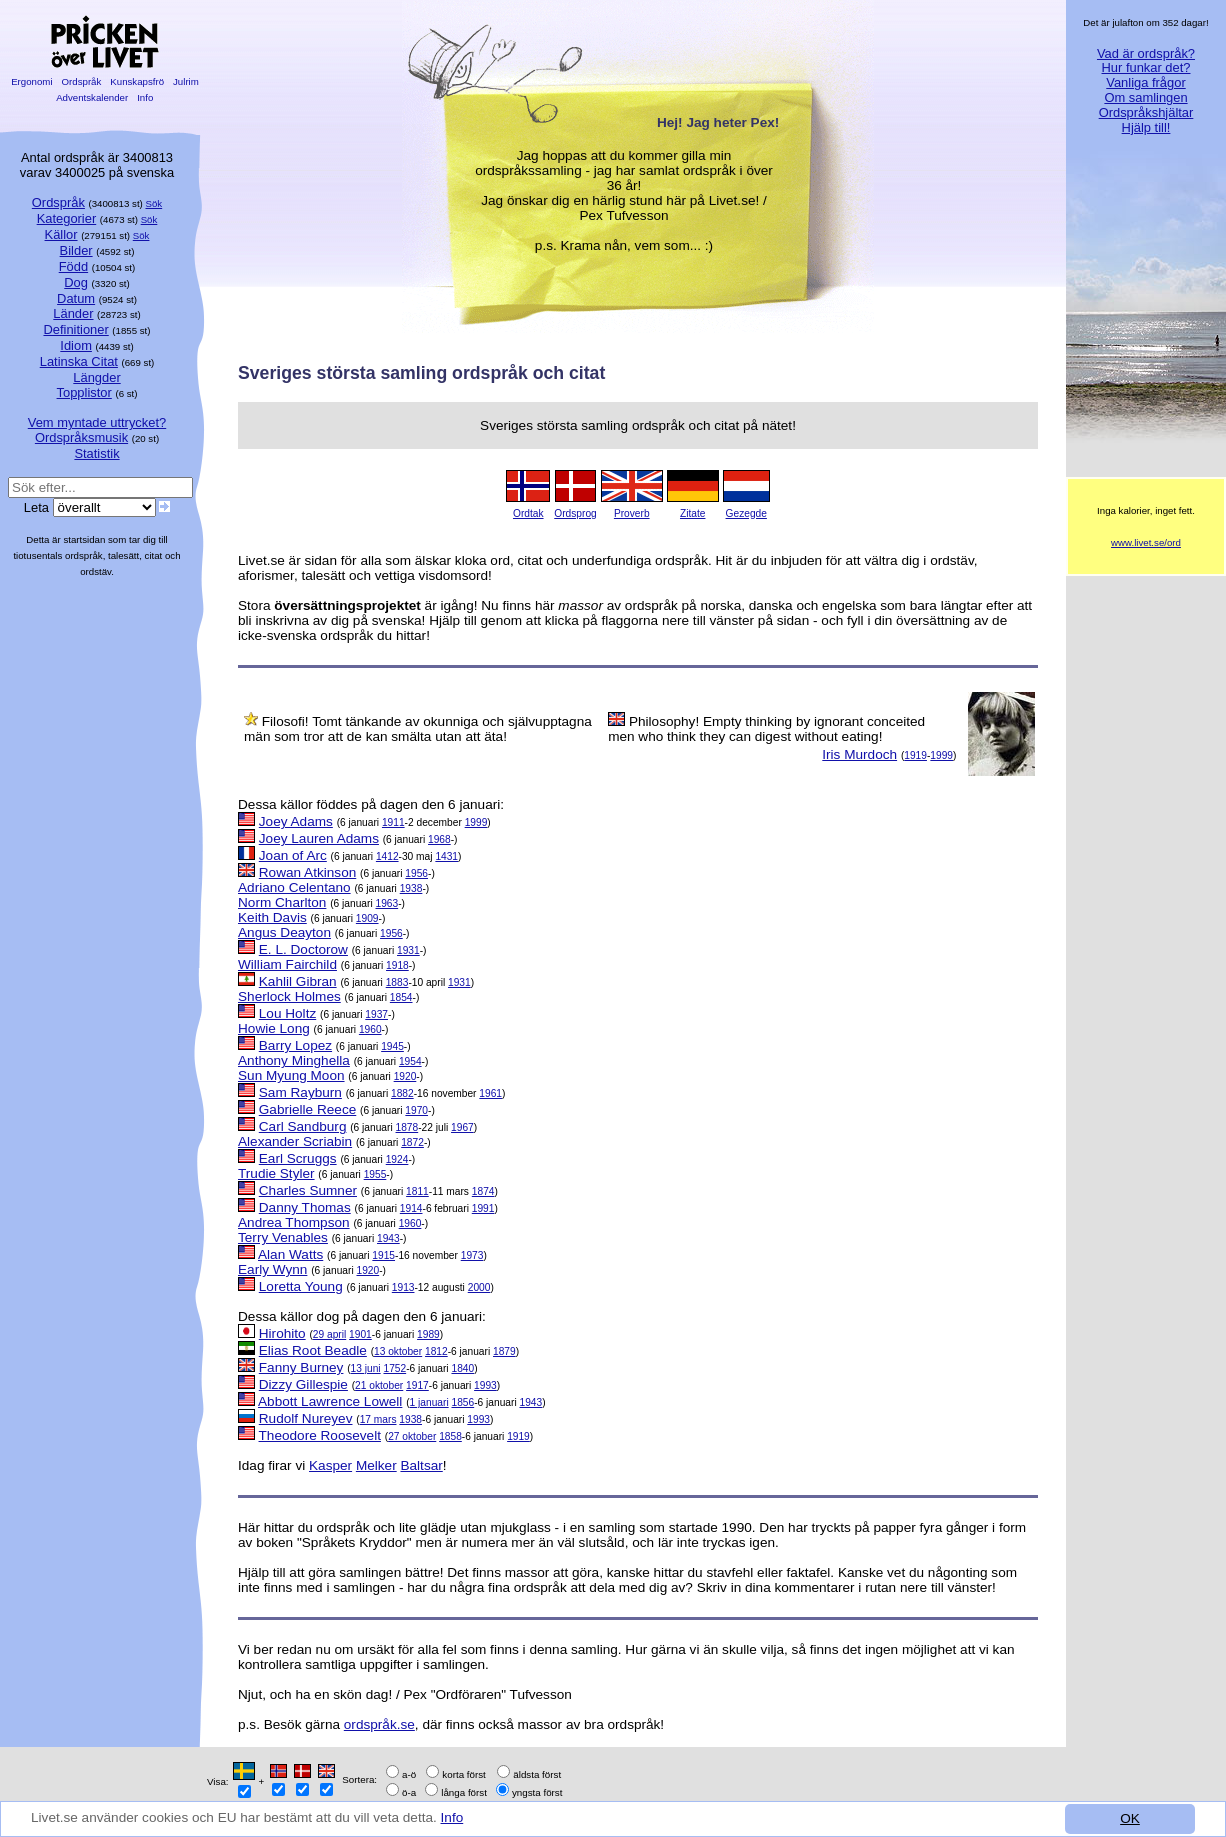  I want to click on 13 oktober, so click(398, 1351).